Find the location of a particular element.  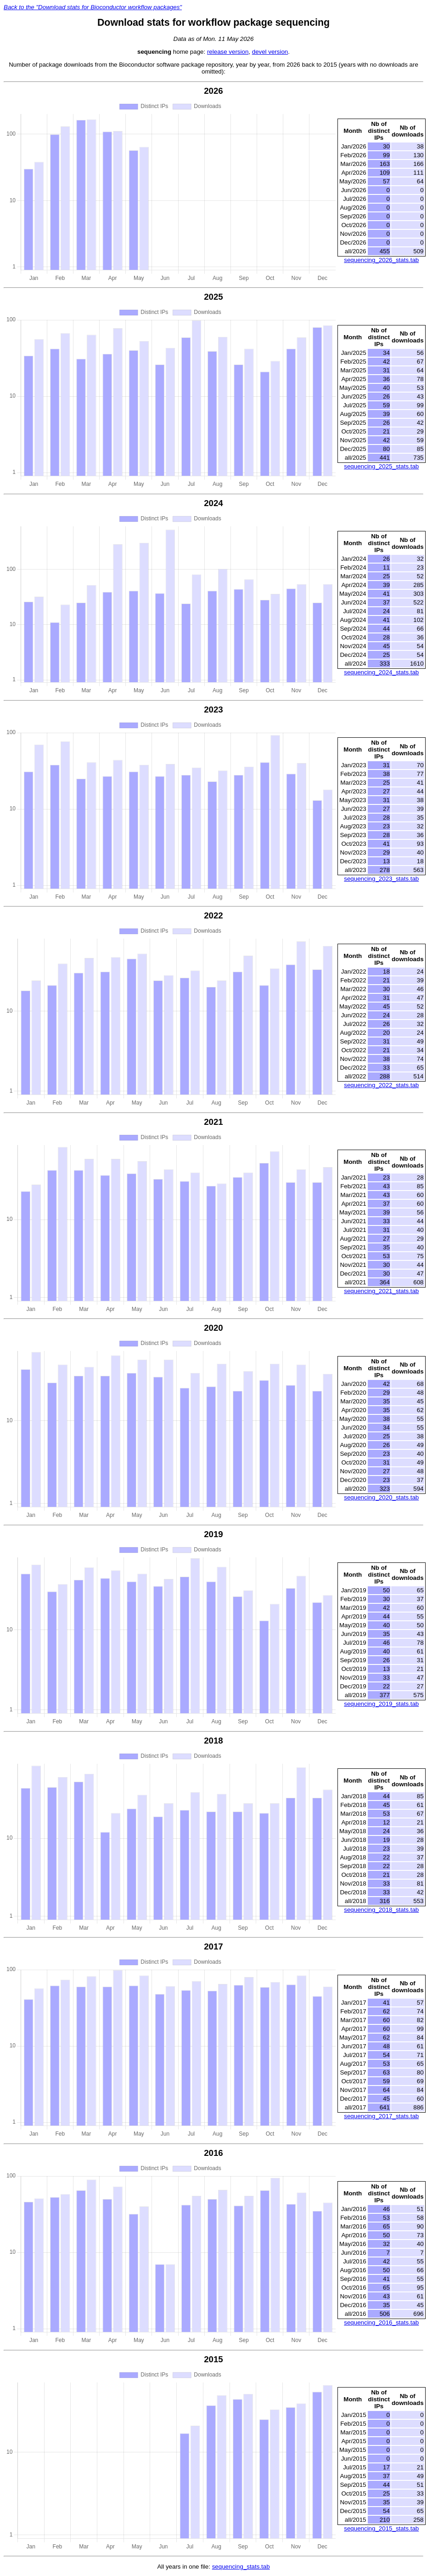

Back to the "Download stats for Bioconductor workflow packages" is located at coordinates (93, 7).